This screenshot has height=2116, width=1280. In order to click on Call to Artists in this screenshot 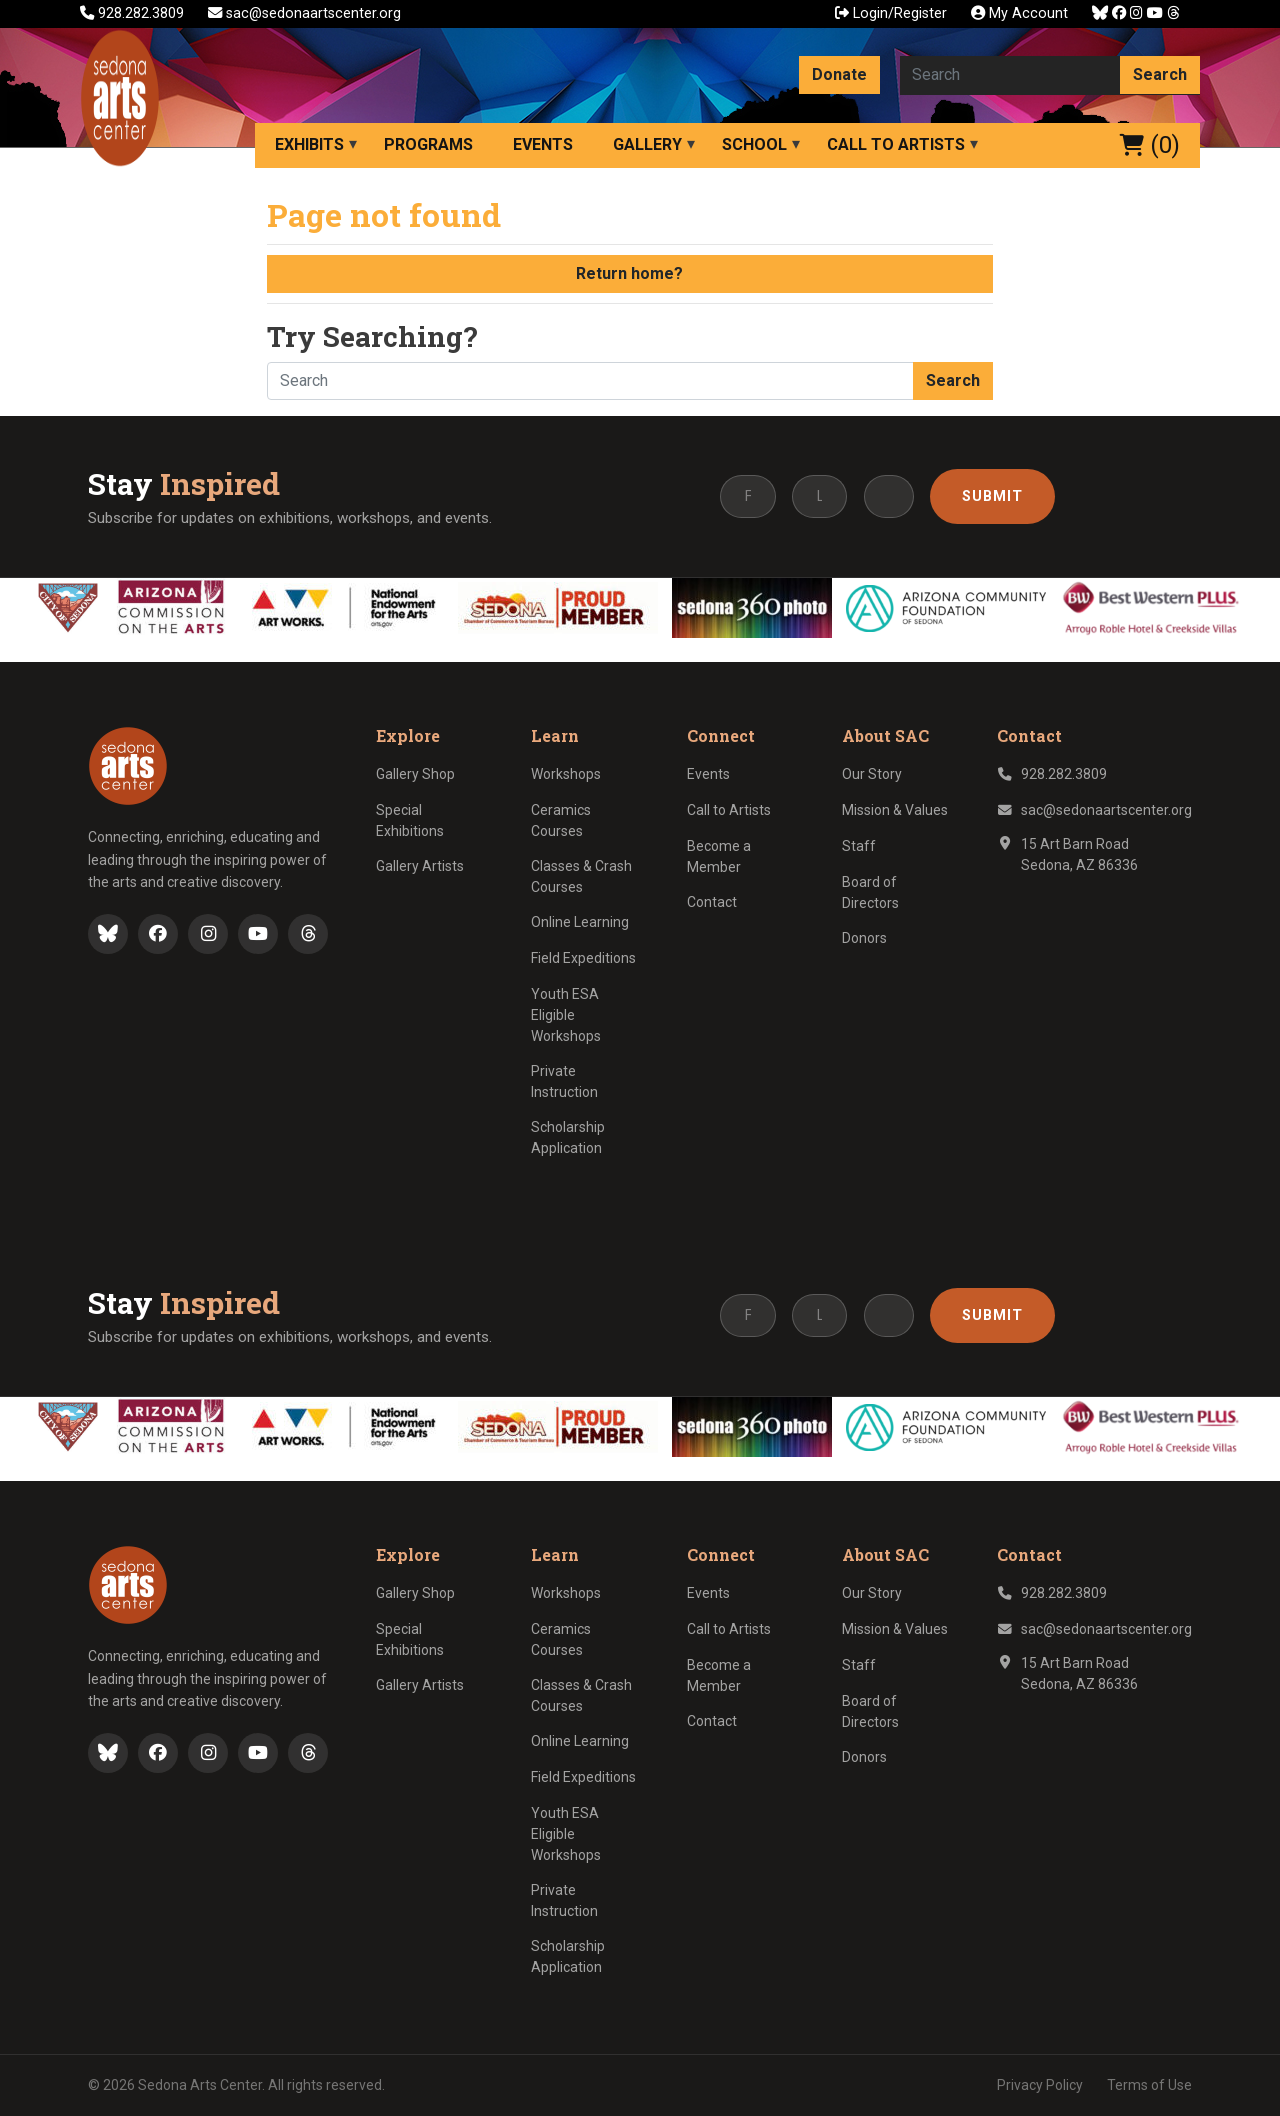, I will do `click(896, 144)`.